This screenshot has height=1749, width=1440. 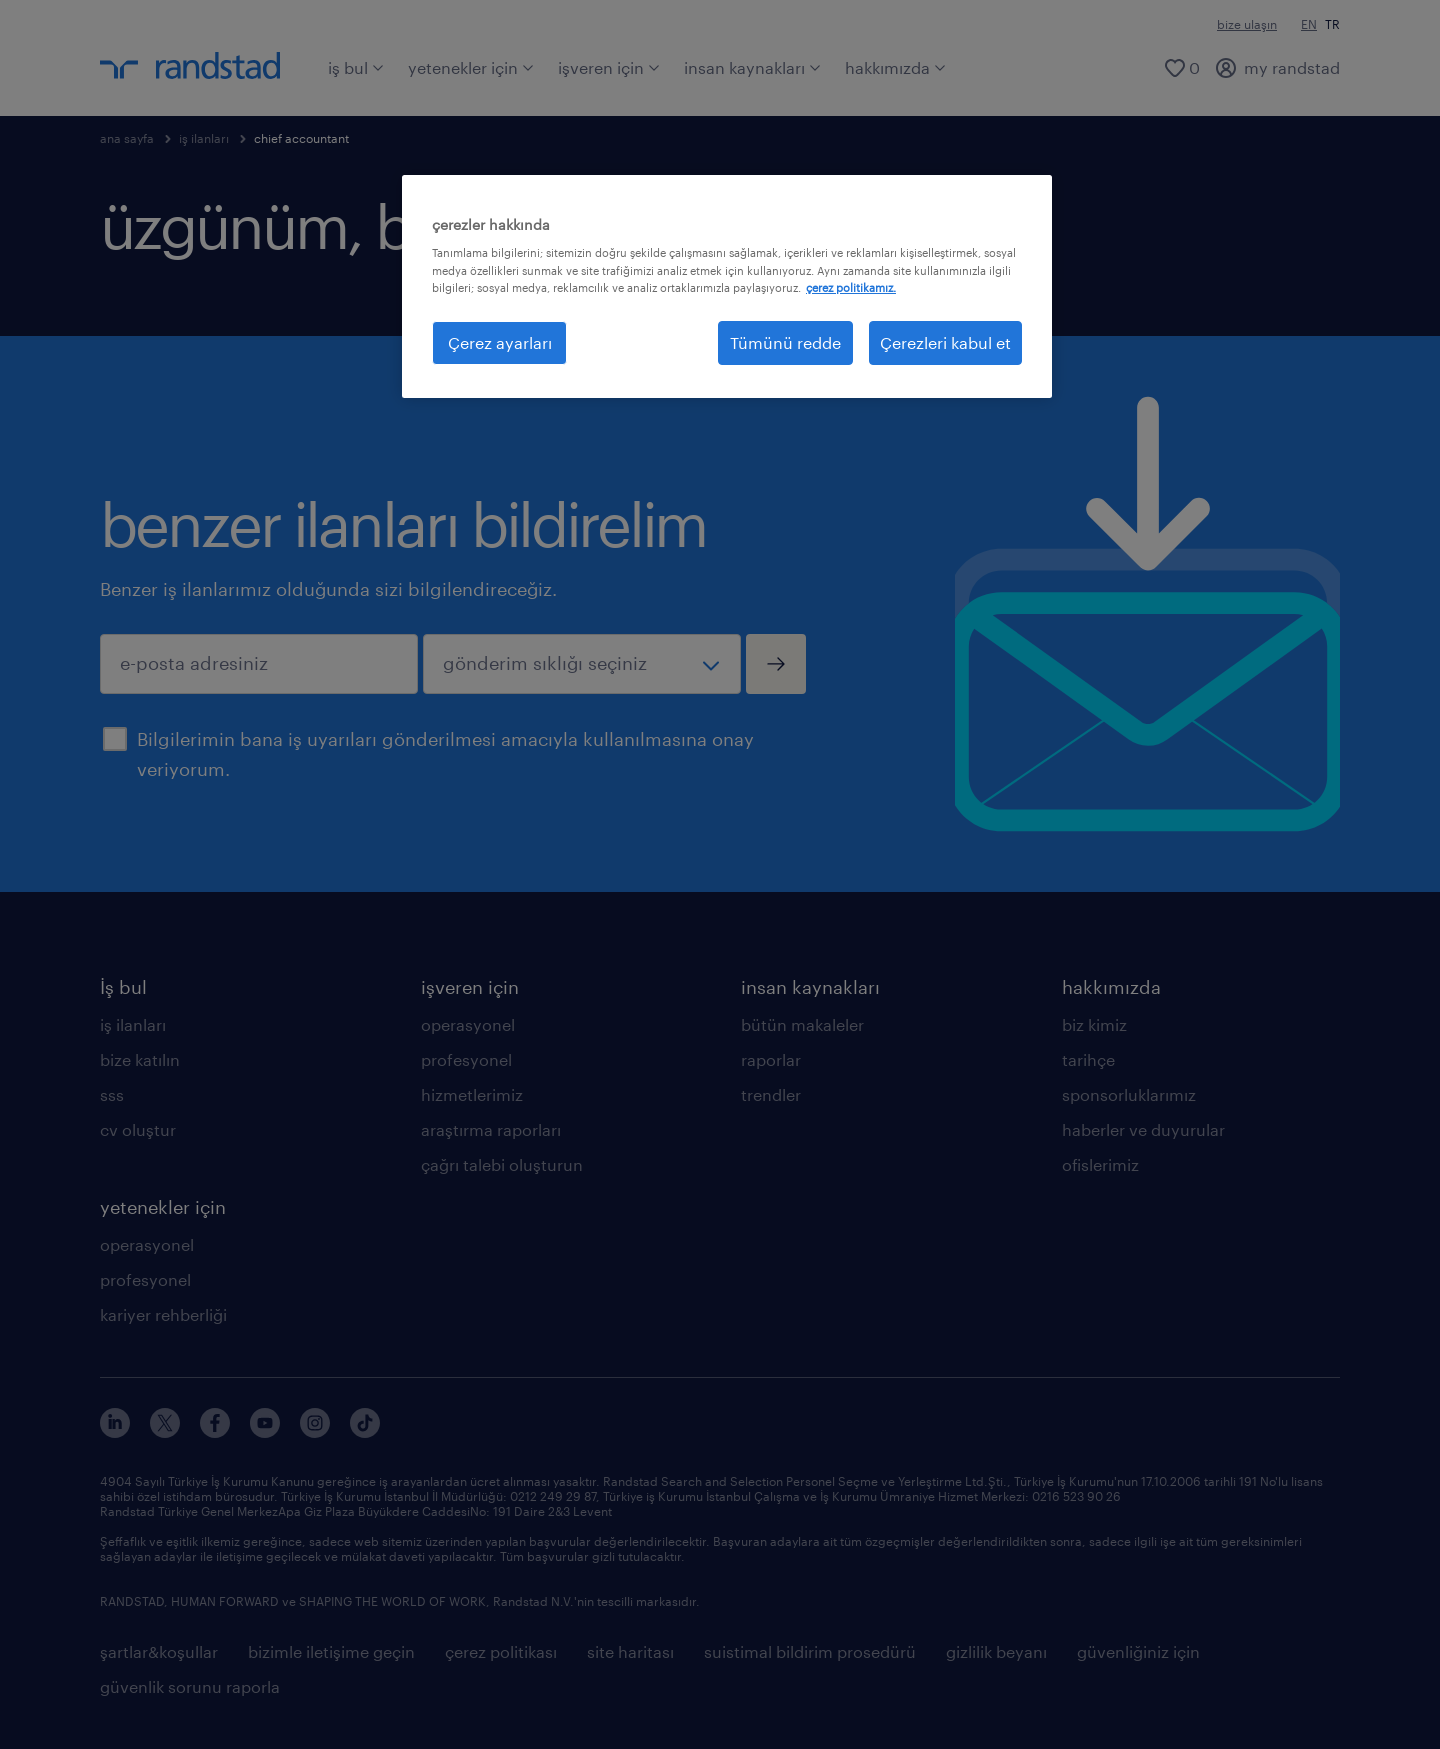 What do you see at coordinates (851, 287) in the screenshot?
I see `çerez politikamız. [Gizliliğiniz hakkında daha fazla bilgi, yeni bir pencerede açılır]` at bounding box center [851, 287].